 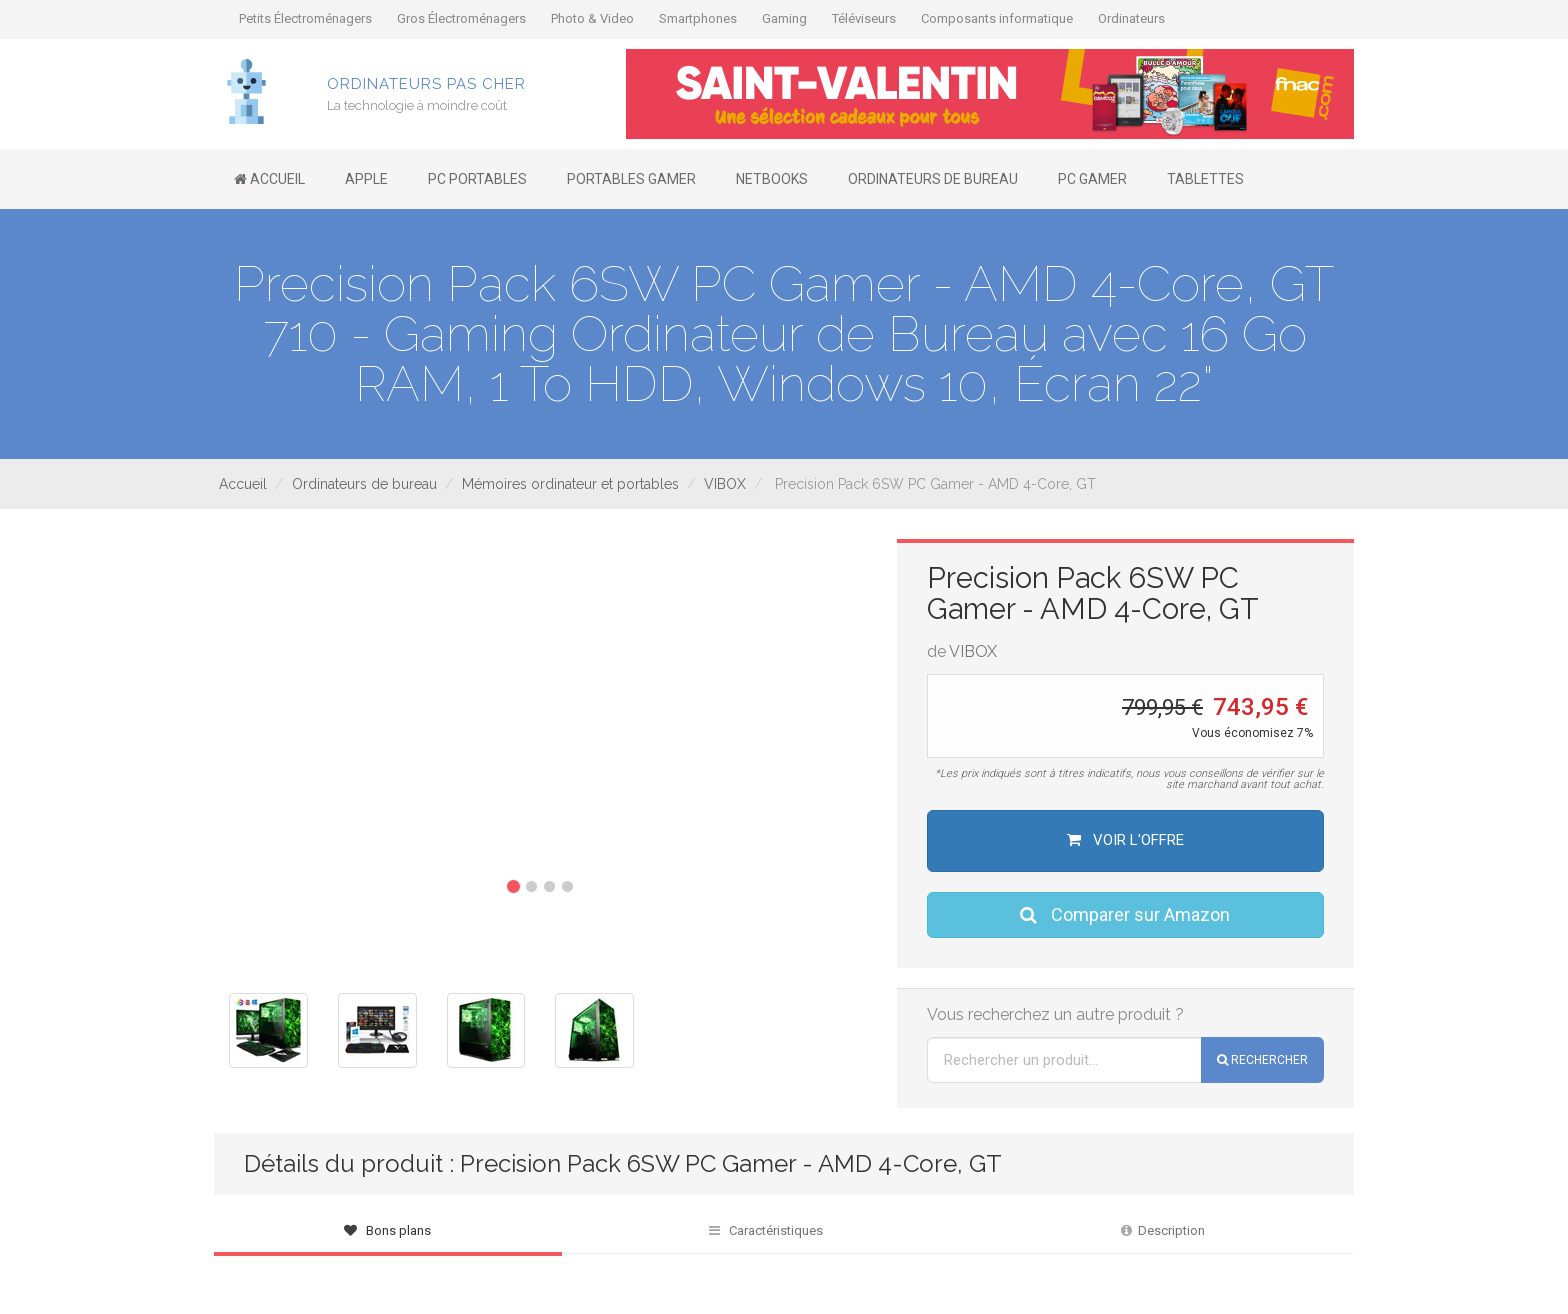 I want to click on Caractéristiques, so click(x=766, y=1230).